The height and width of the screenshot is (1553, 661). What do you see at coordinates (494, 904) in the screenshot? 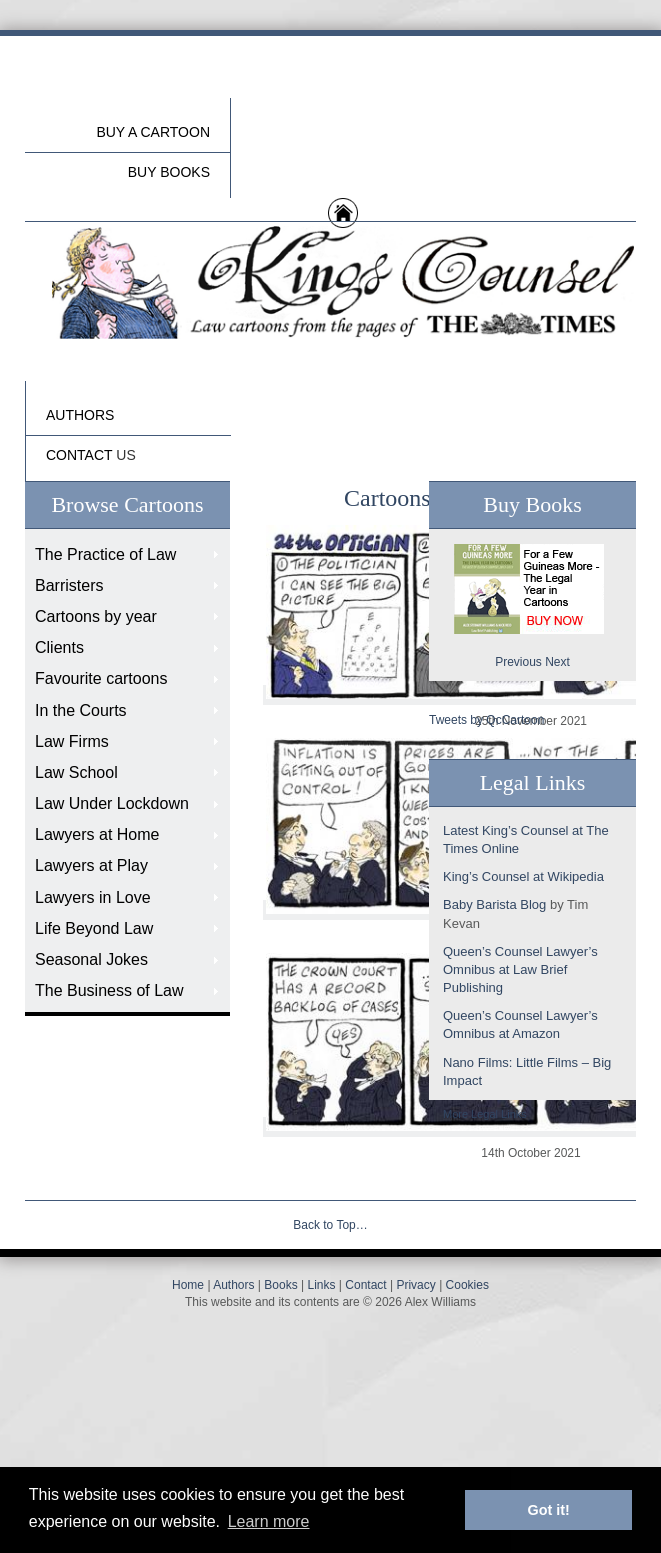
I see `Baby Barista Blog` at bounding box center [494, 904].